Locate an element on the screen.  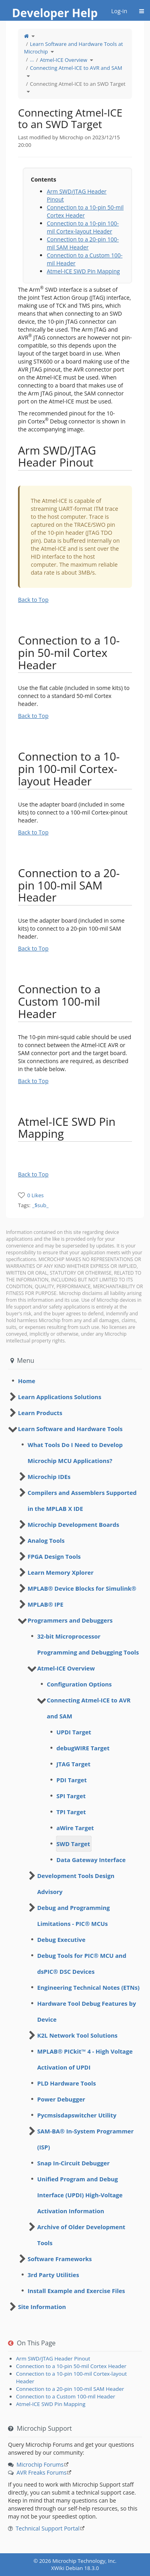
Connection to a 10-pin 50-mil Cortex Header is located at coordinates (71, 2366).